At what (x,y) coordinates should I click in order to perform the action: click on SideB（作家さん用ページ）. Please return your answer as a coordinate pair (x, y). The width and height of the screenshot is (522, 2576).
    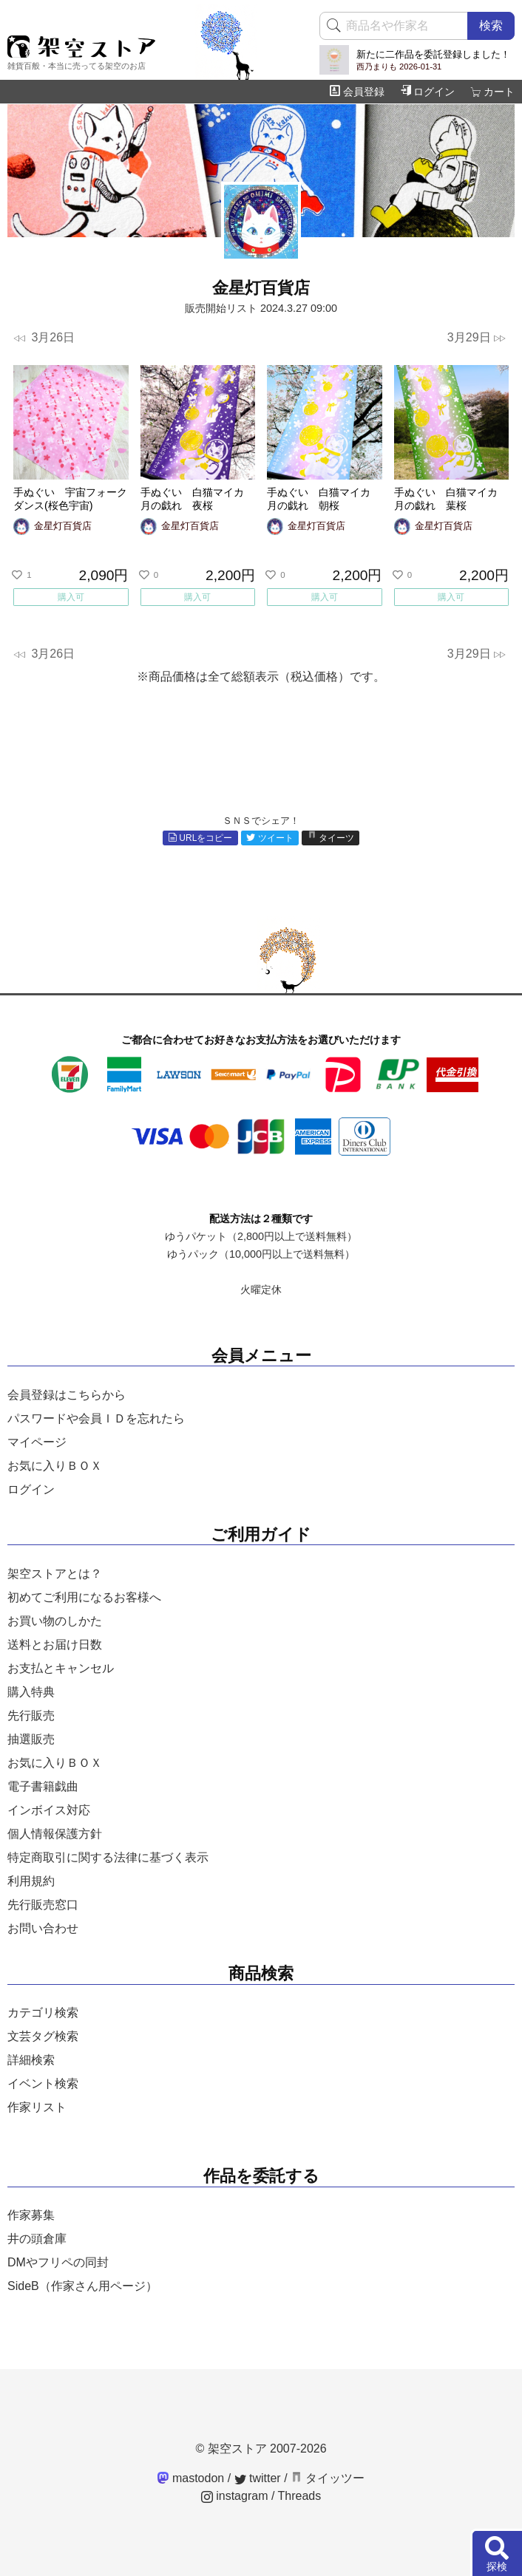
    Looking at the image, I should click on (82, 2286).